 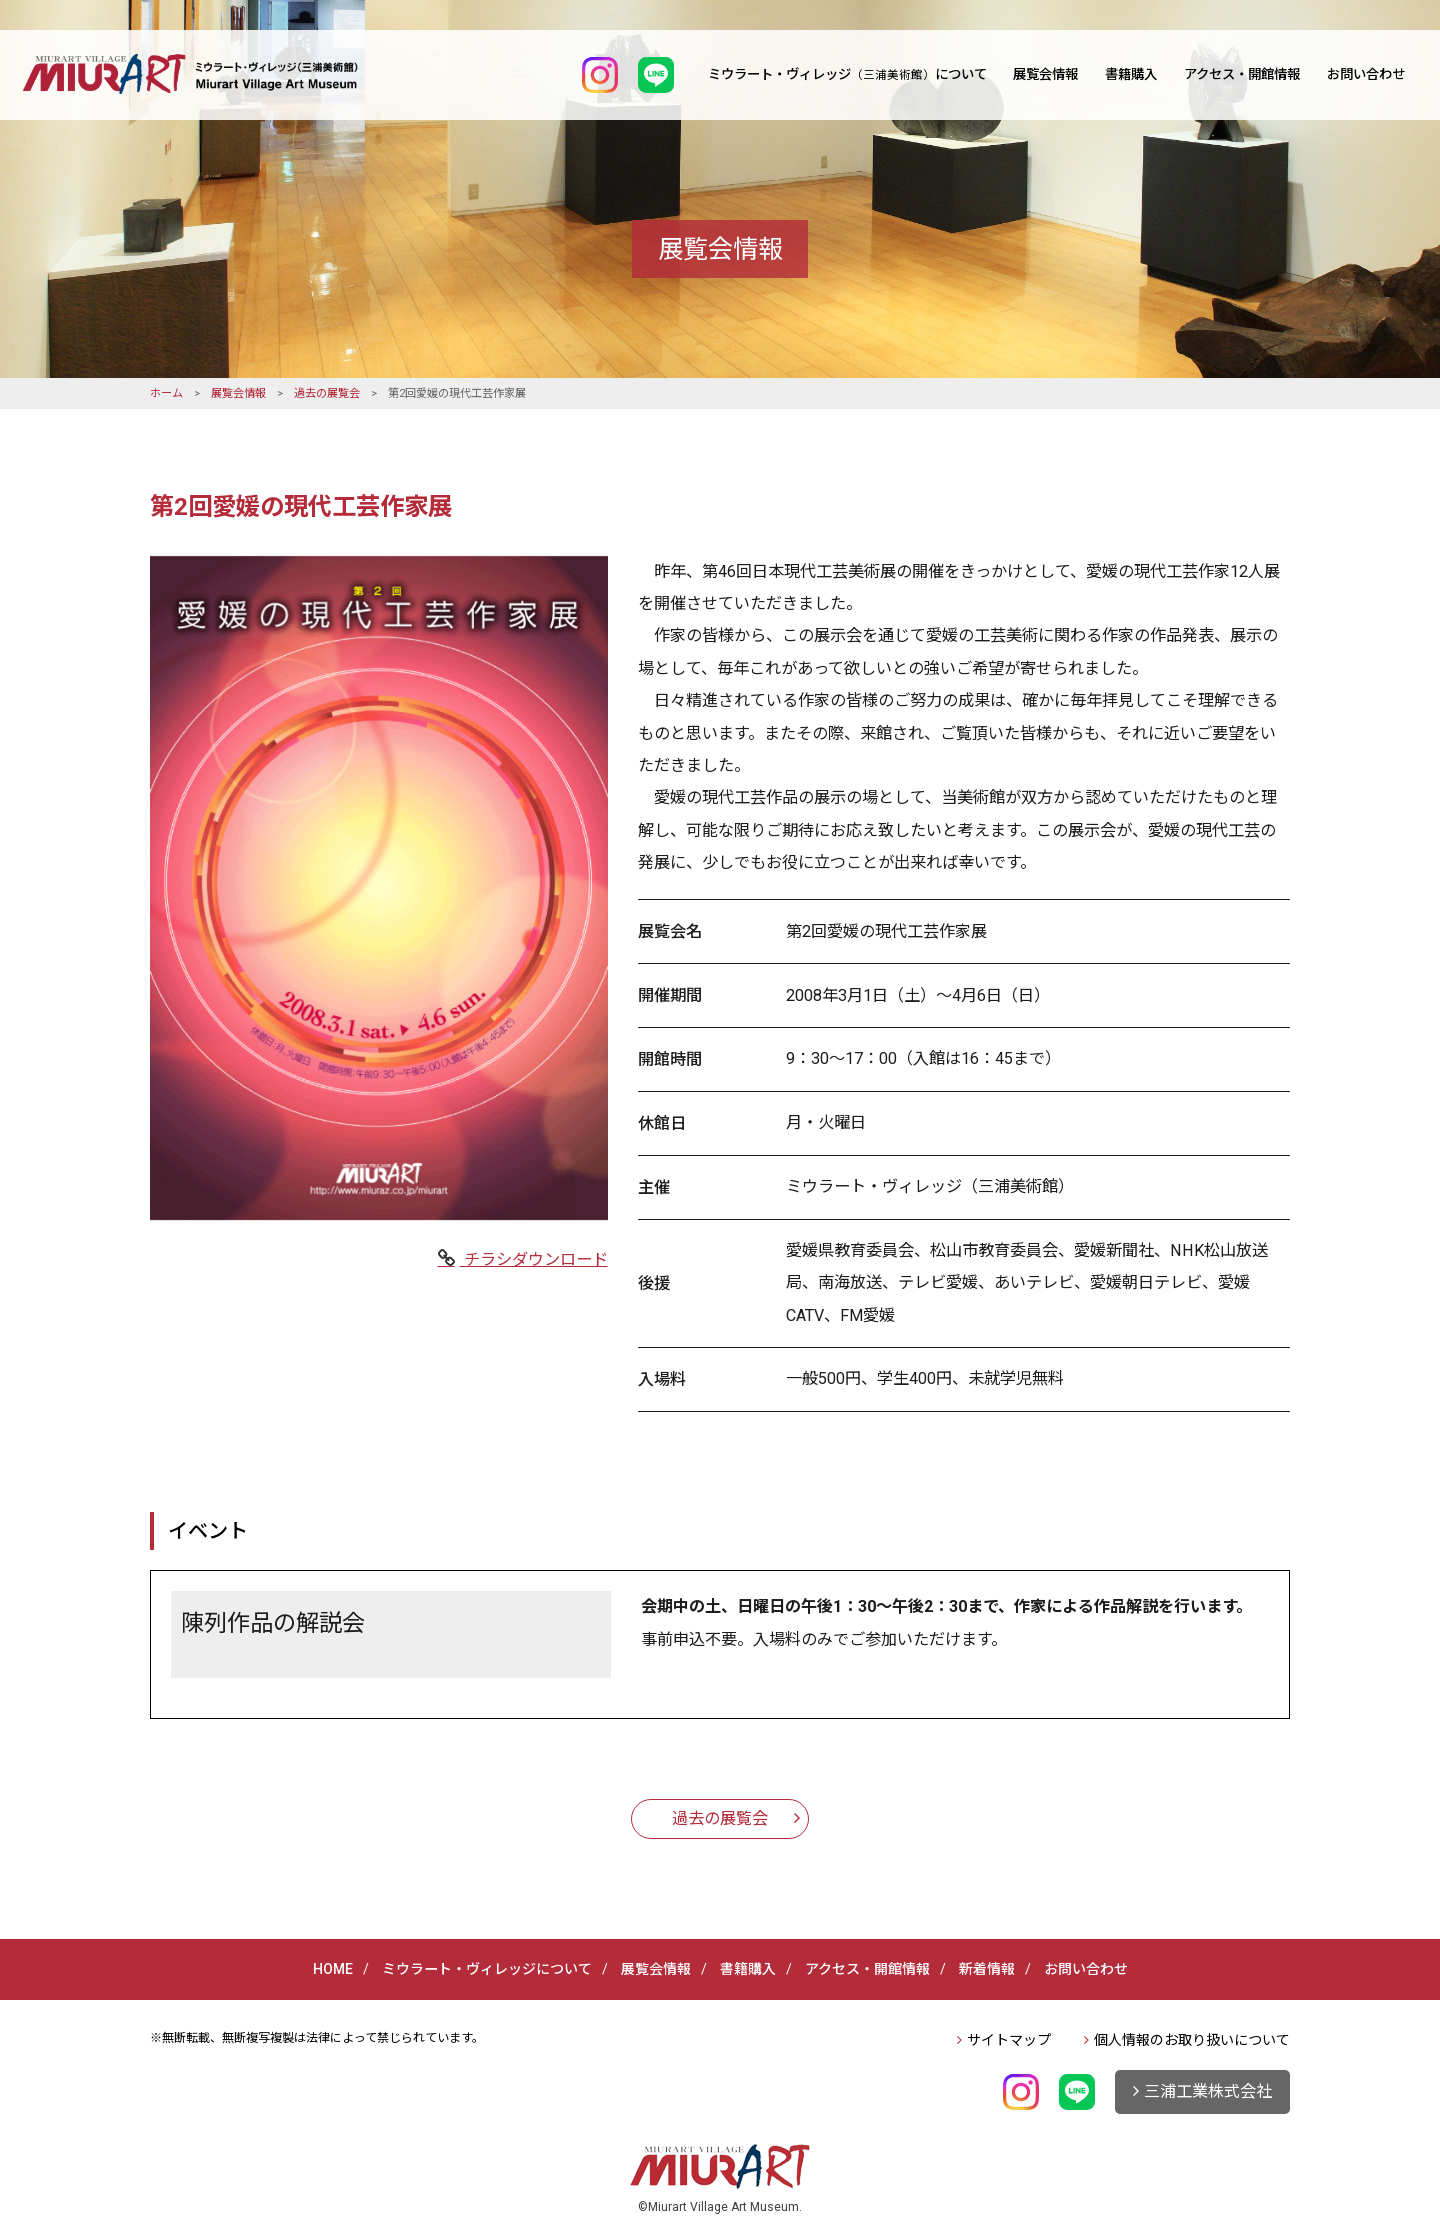 I want to click on お問い合わせ, so click(x=1366, y=74).